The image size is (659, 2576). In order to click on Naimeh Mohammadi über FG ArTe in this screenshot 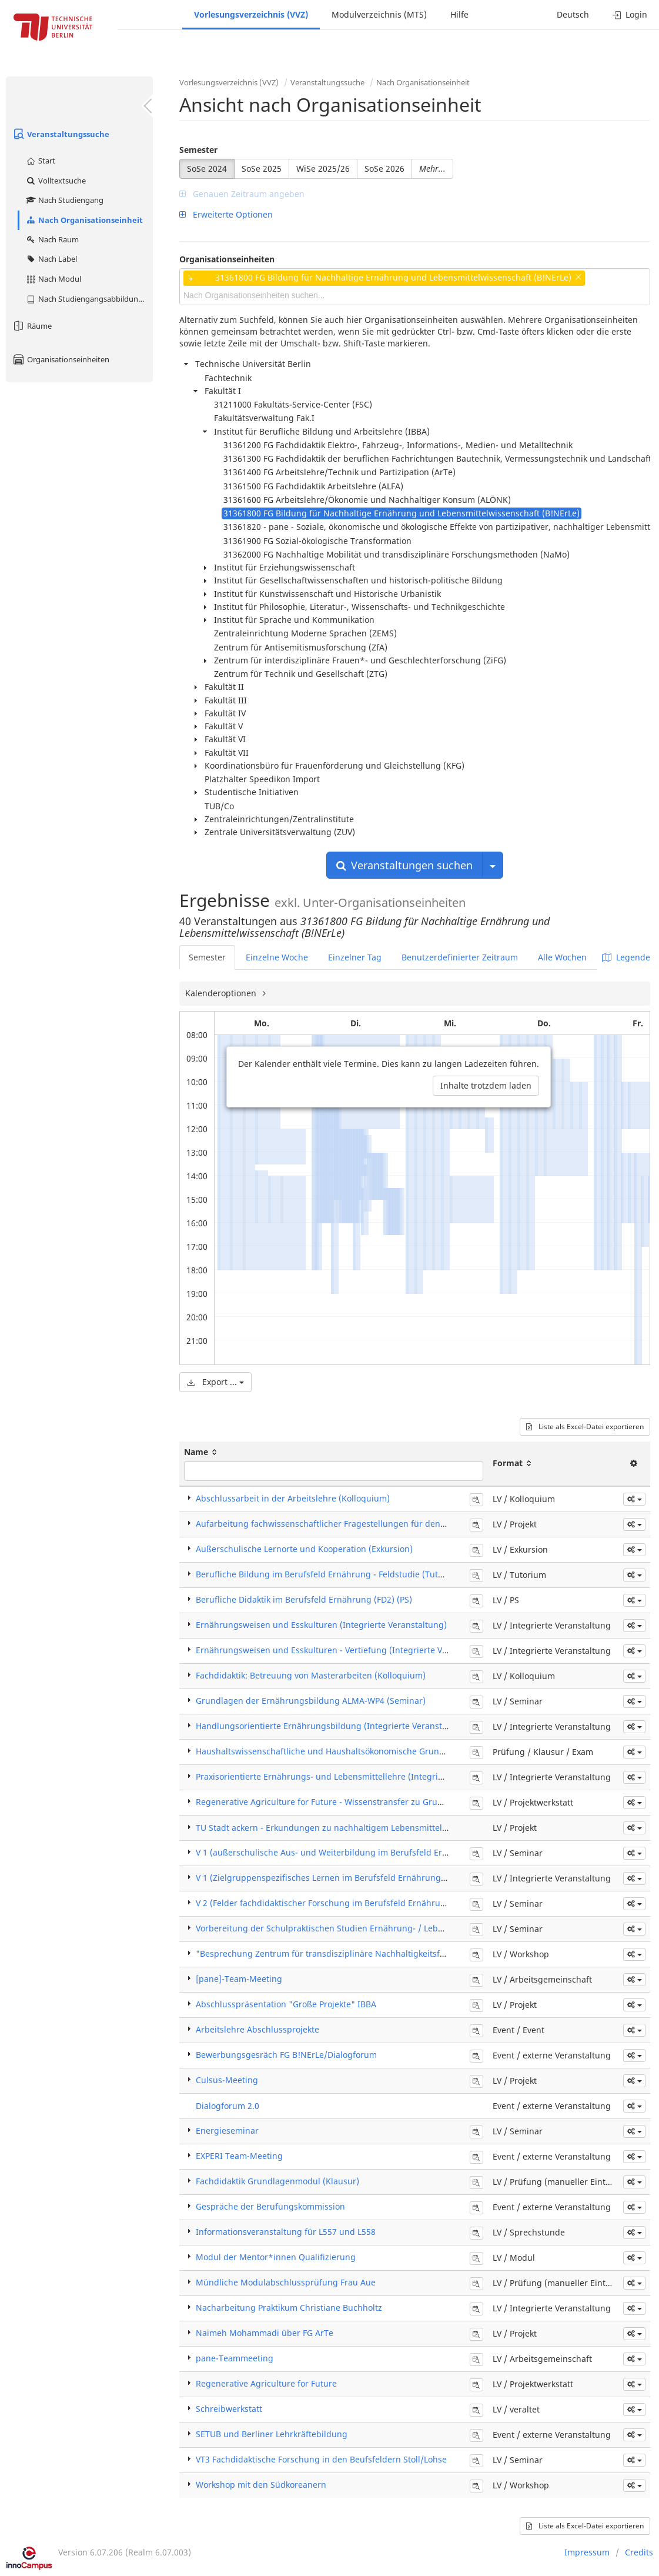, I will do `click(264, 2332)`.